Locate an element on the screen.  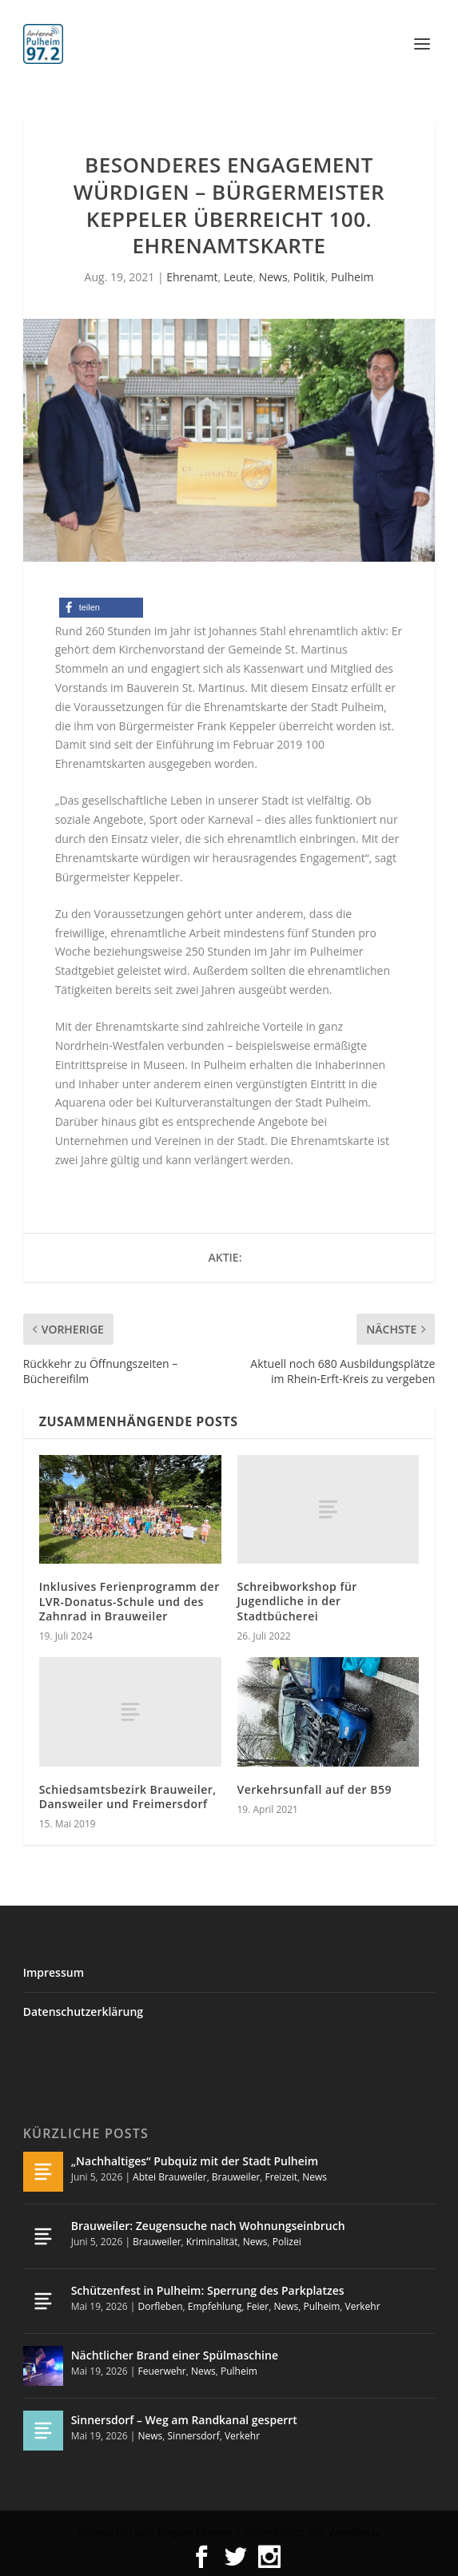
Feier is located at coordinates (258, 2306).